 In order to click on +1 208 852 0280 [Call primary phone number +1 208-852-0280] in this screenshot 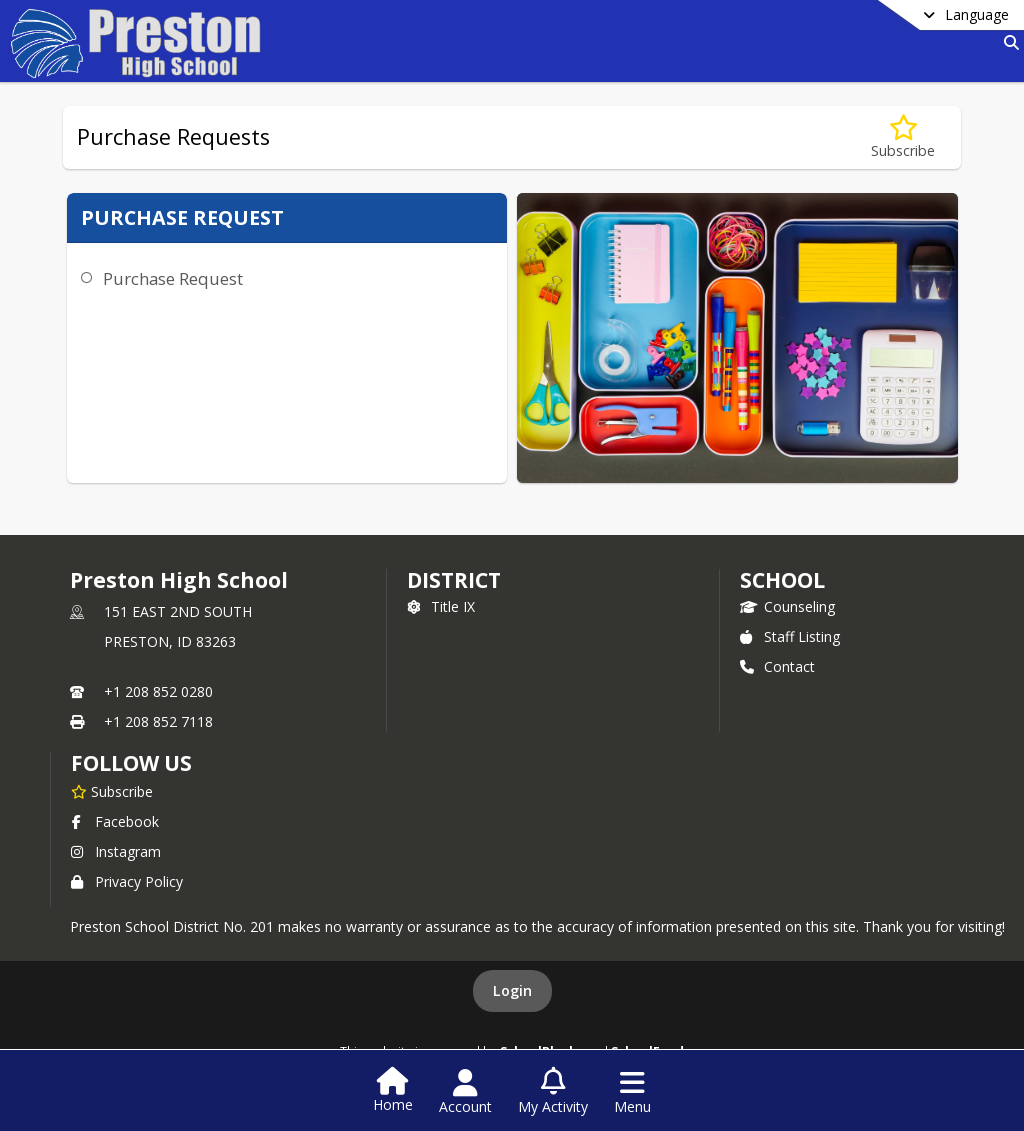, I will do `click(158, 691)`.